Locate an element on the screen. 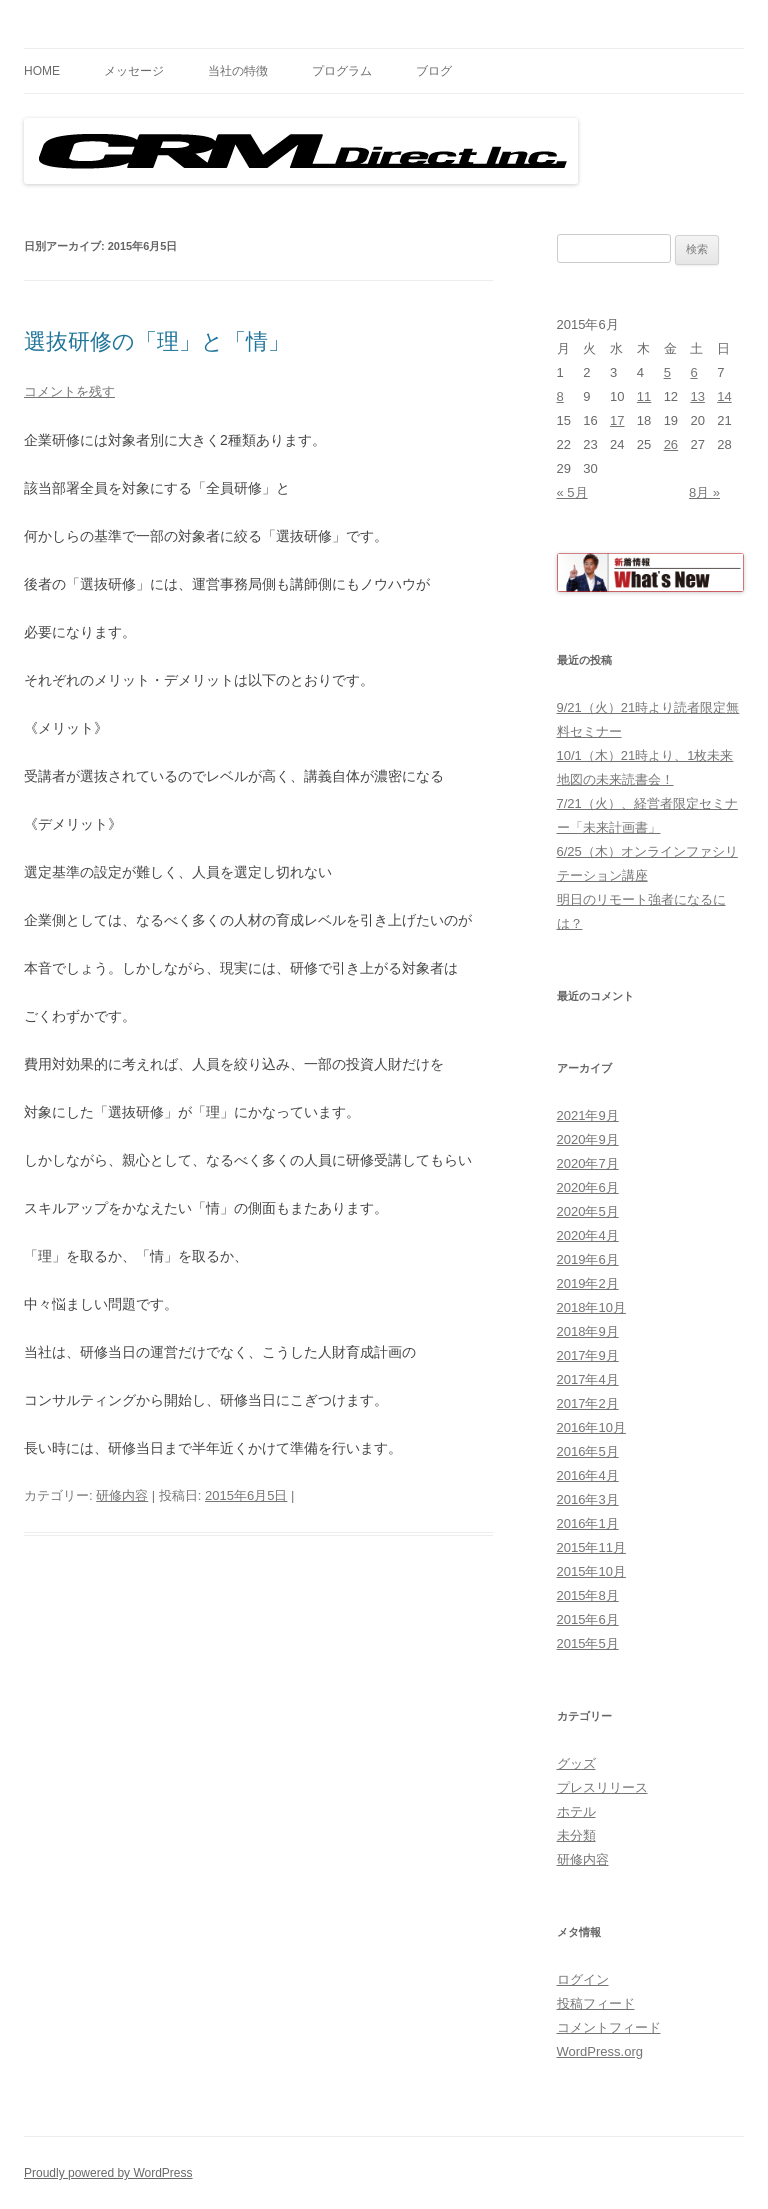 The width and height of the screenshot is (768, 2209). 5 [2015年6月5日 に投稿を公開] is located at coordinates (667, 372).